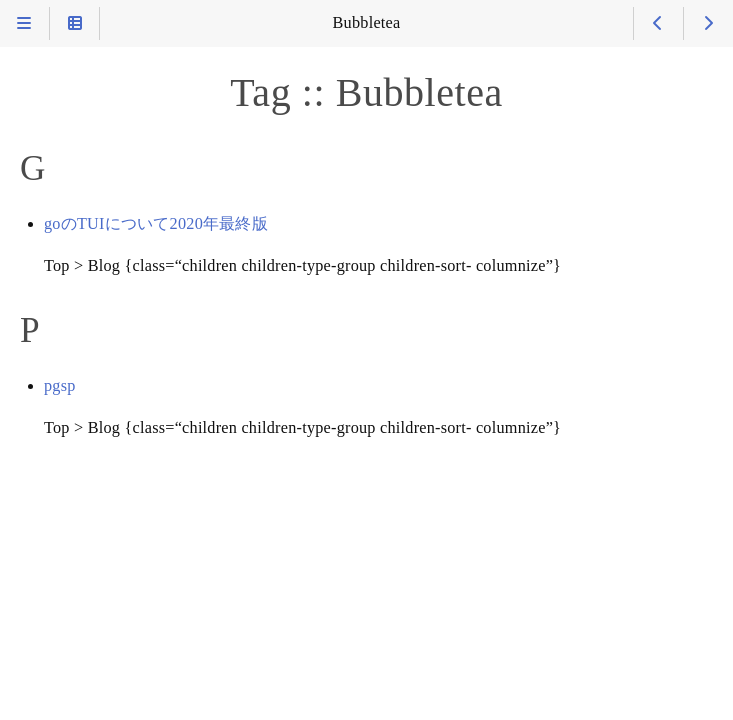 The image size is (733, 720). Describe the element at coordinates (60, 386) in the screenshot. I see `pgsp` at that location.